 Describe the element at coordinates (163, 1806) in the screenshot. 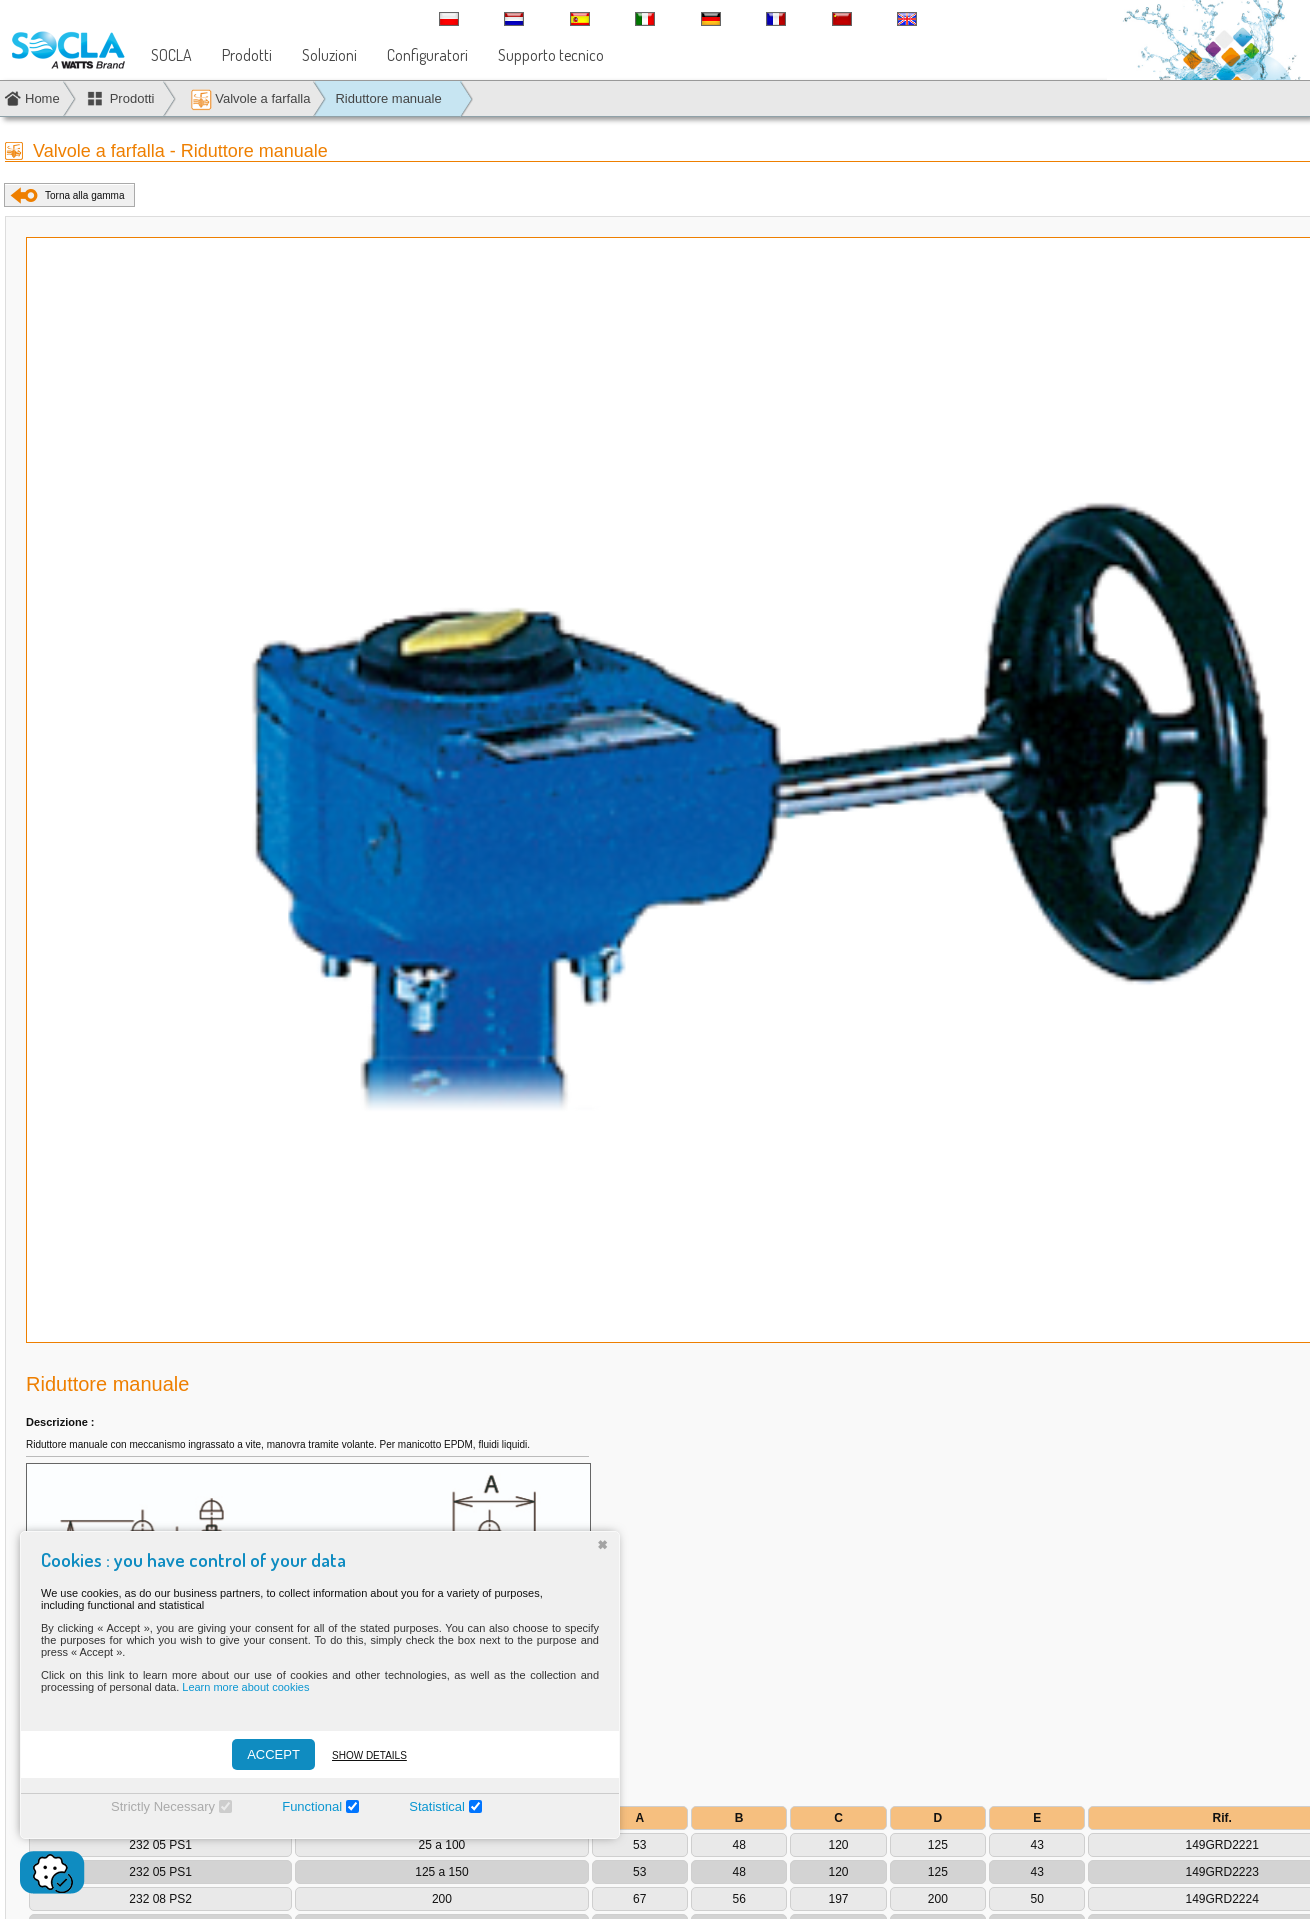

I see `Strictly Necessary` at that location.